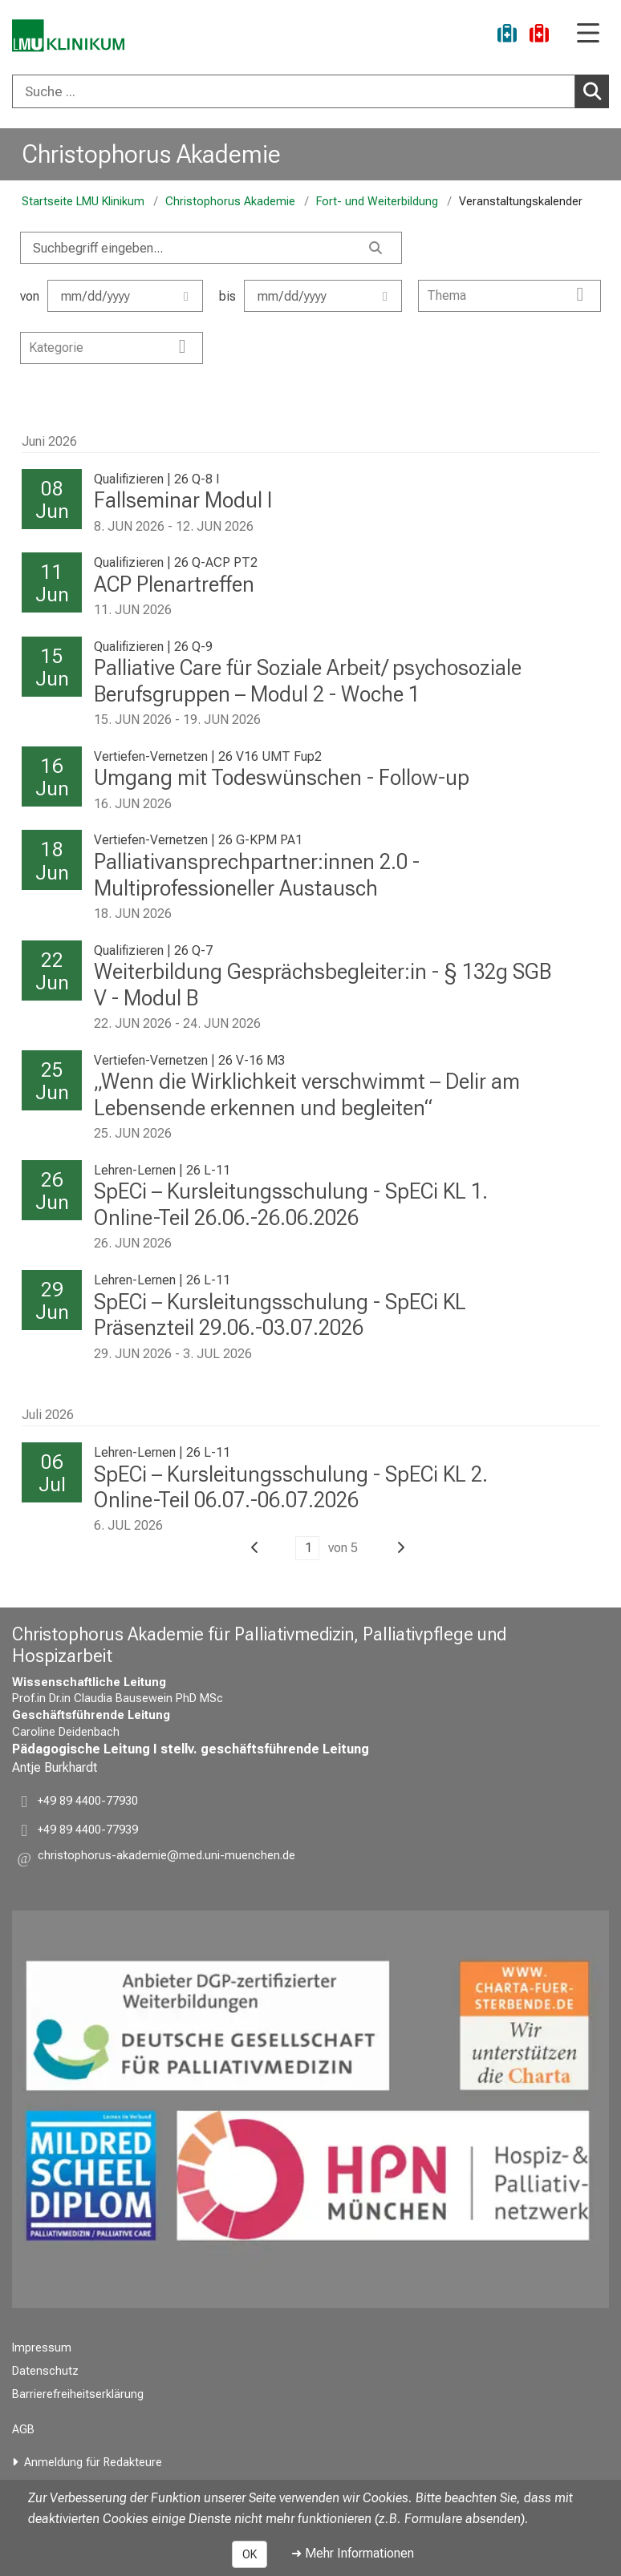 This screenshot has width=621, height=2576. Describe the element at coordinates (45, 2371) in the screenshot. I see `Datenschutz` at that location.